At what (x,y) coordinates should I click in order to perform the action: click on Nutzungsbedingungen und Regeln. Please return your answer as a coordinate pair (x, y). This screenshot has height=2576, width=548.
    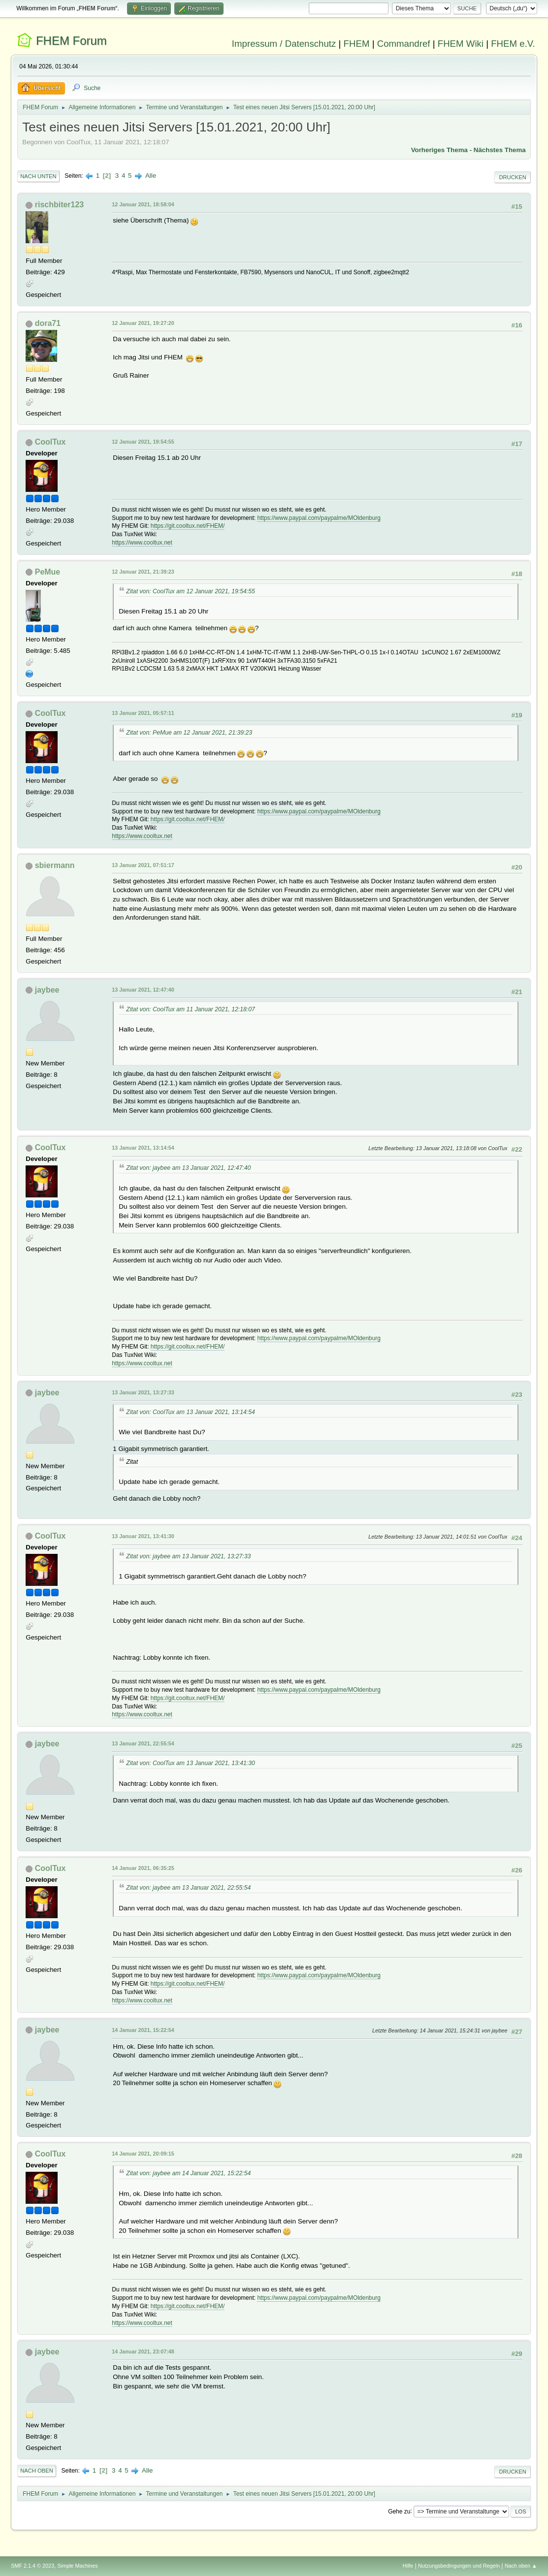
    Looking at the image, I should click on (459, 2566).